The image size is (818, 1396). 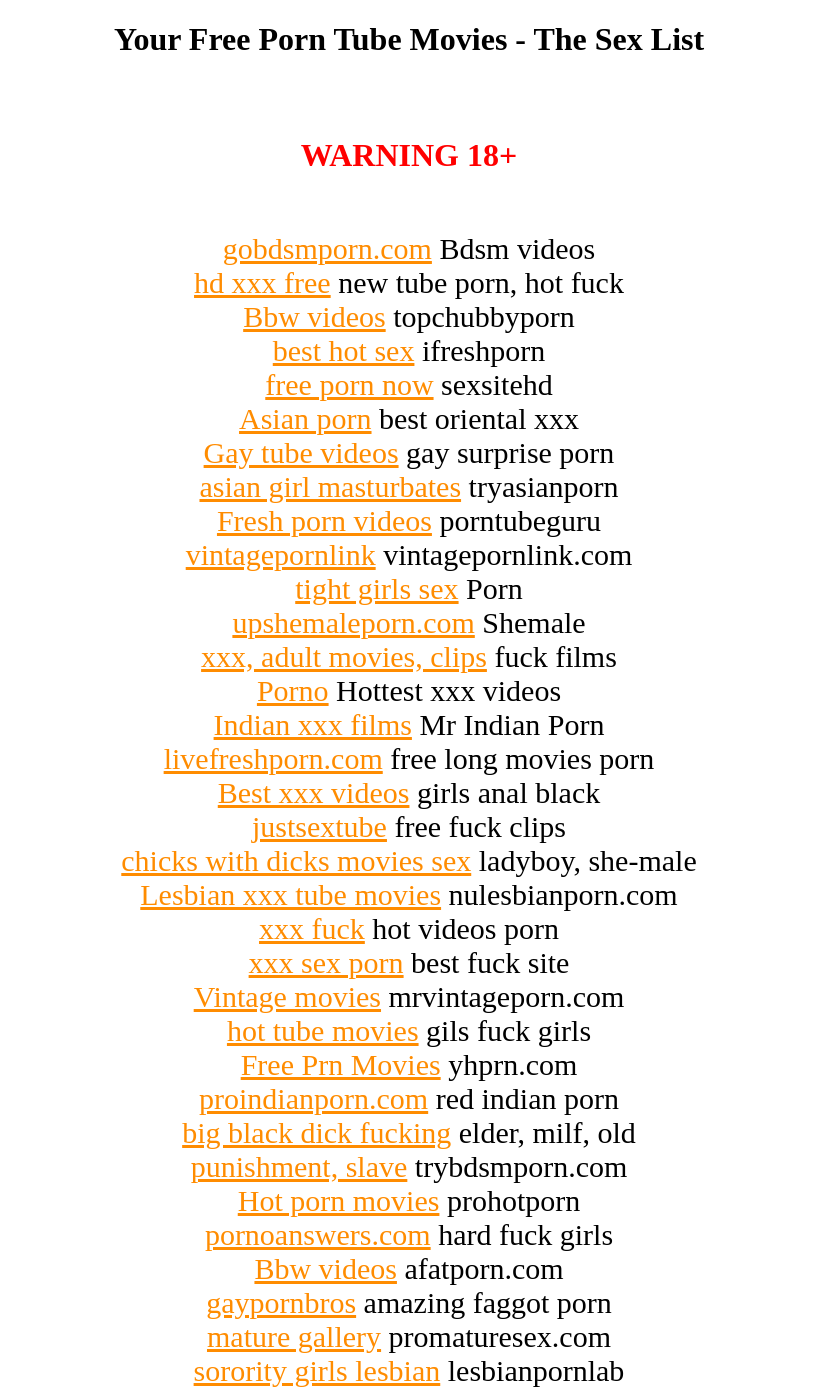 What do you see at coordinates (299, 1166) in the screenshot?
I see `punishment, slave` at bounding box center [299, 1166].